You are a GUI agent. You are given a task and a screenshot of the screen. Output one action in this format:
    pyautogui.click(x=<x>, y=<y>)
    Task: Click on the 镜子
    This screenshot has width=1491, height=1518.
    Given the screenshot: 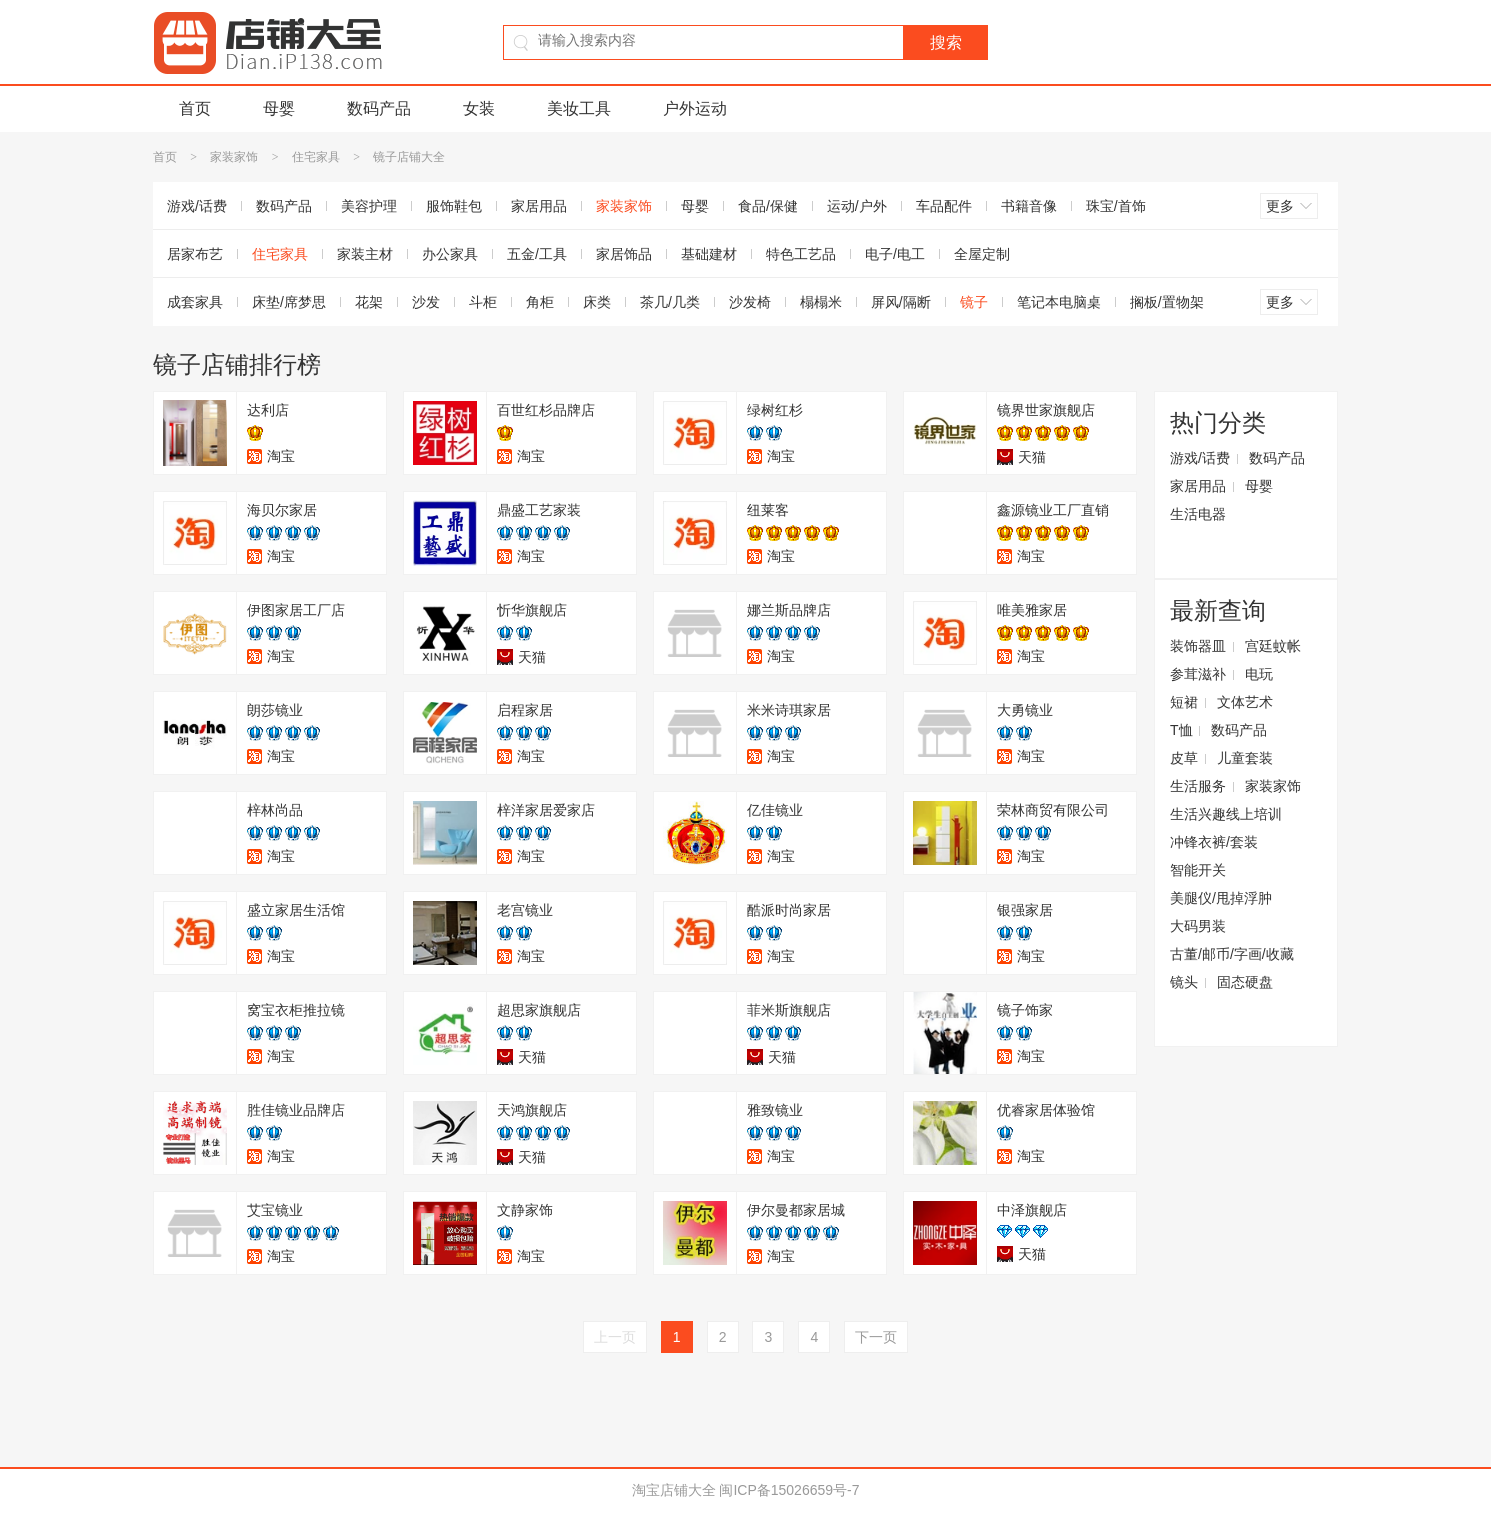 What is the action you would take?
    pyautogui.click(x=974, y=302)
    